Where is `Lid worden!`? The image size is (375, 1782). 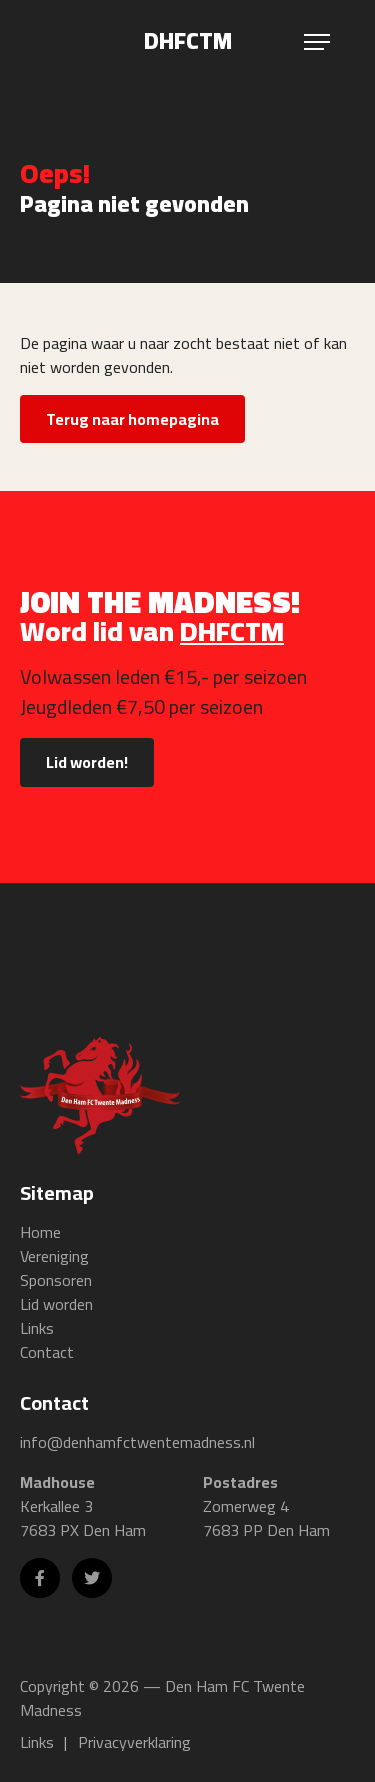 Lid worden! is located at coordinates (87, 762).